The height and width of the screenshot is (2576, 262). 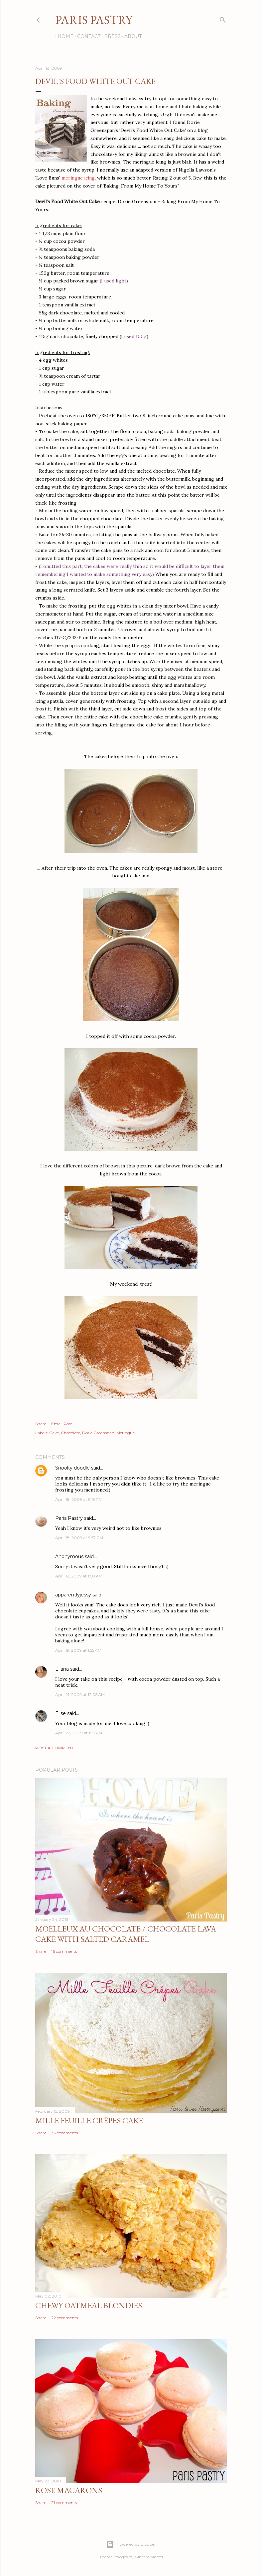 What do you see at coordinates (110, 36) in the screenshot?
I see `Press` at bounding box center [110, 36].